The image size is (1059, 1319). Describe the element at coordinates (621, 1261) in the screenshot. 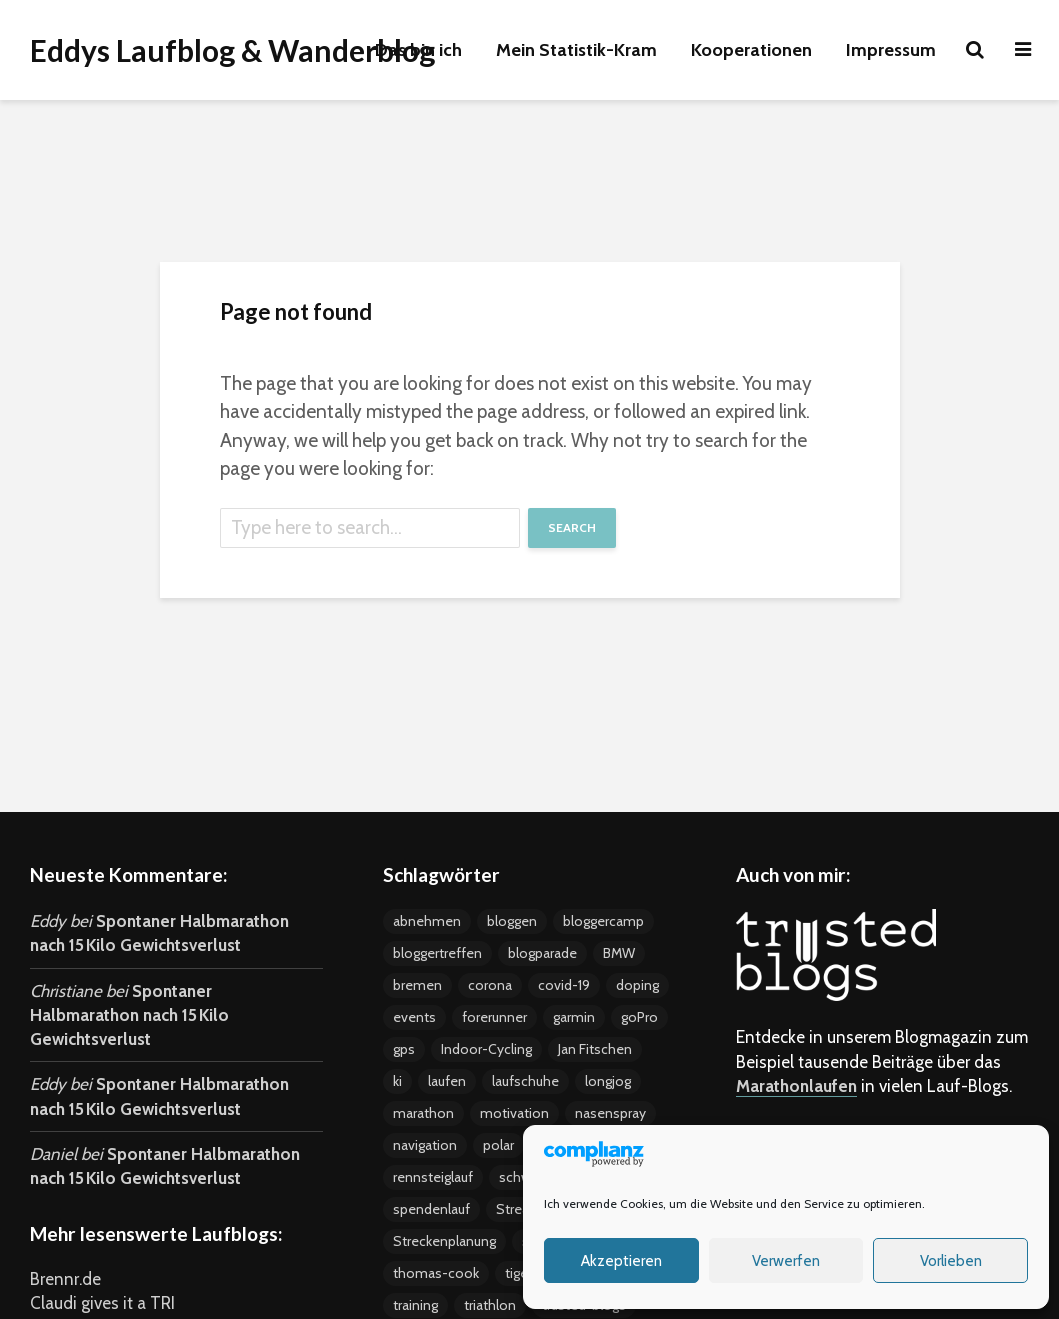

I see `Akzeptieren` at that location.